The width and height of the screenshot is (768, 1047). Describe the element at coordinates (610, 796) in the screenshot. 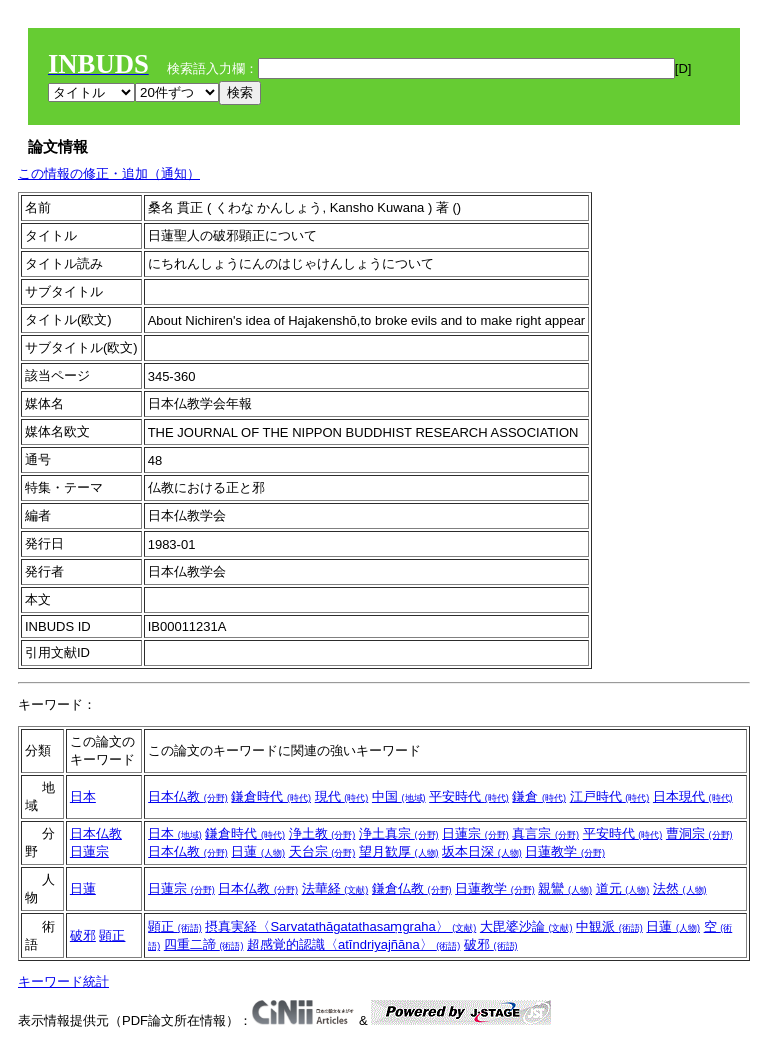

I see `江戸時代` at that location.